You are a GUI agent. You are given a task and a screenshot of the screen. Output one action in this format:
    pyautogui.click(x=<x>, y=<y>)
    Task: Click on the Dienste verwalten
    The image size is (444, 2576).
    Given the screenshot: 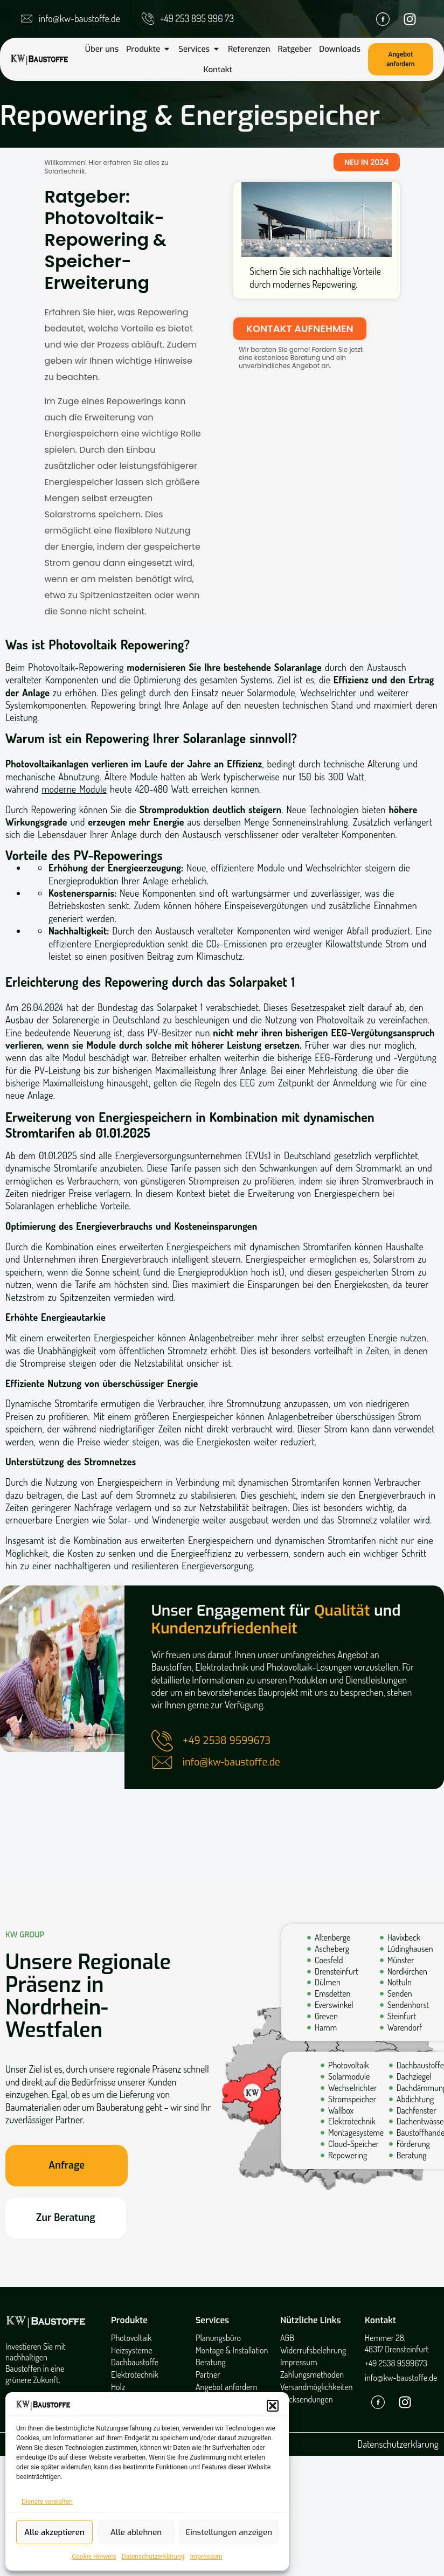 What is the action you would take?
    pyautogui.click(x=47, y=2501)
    